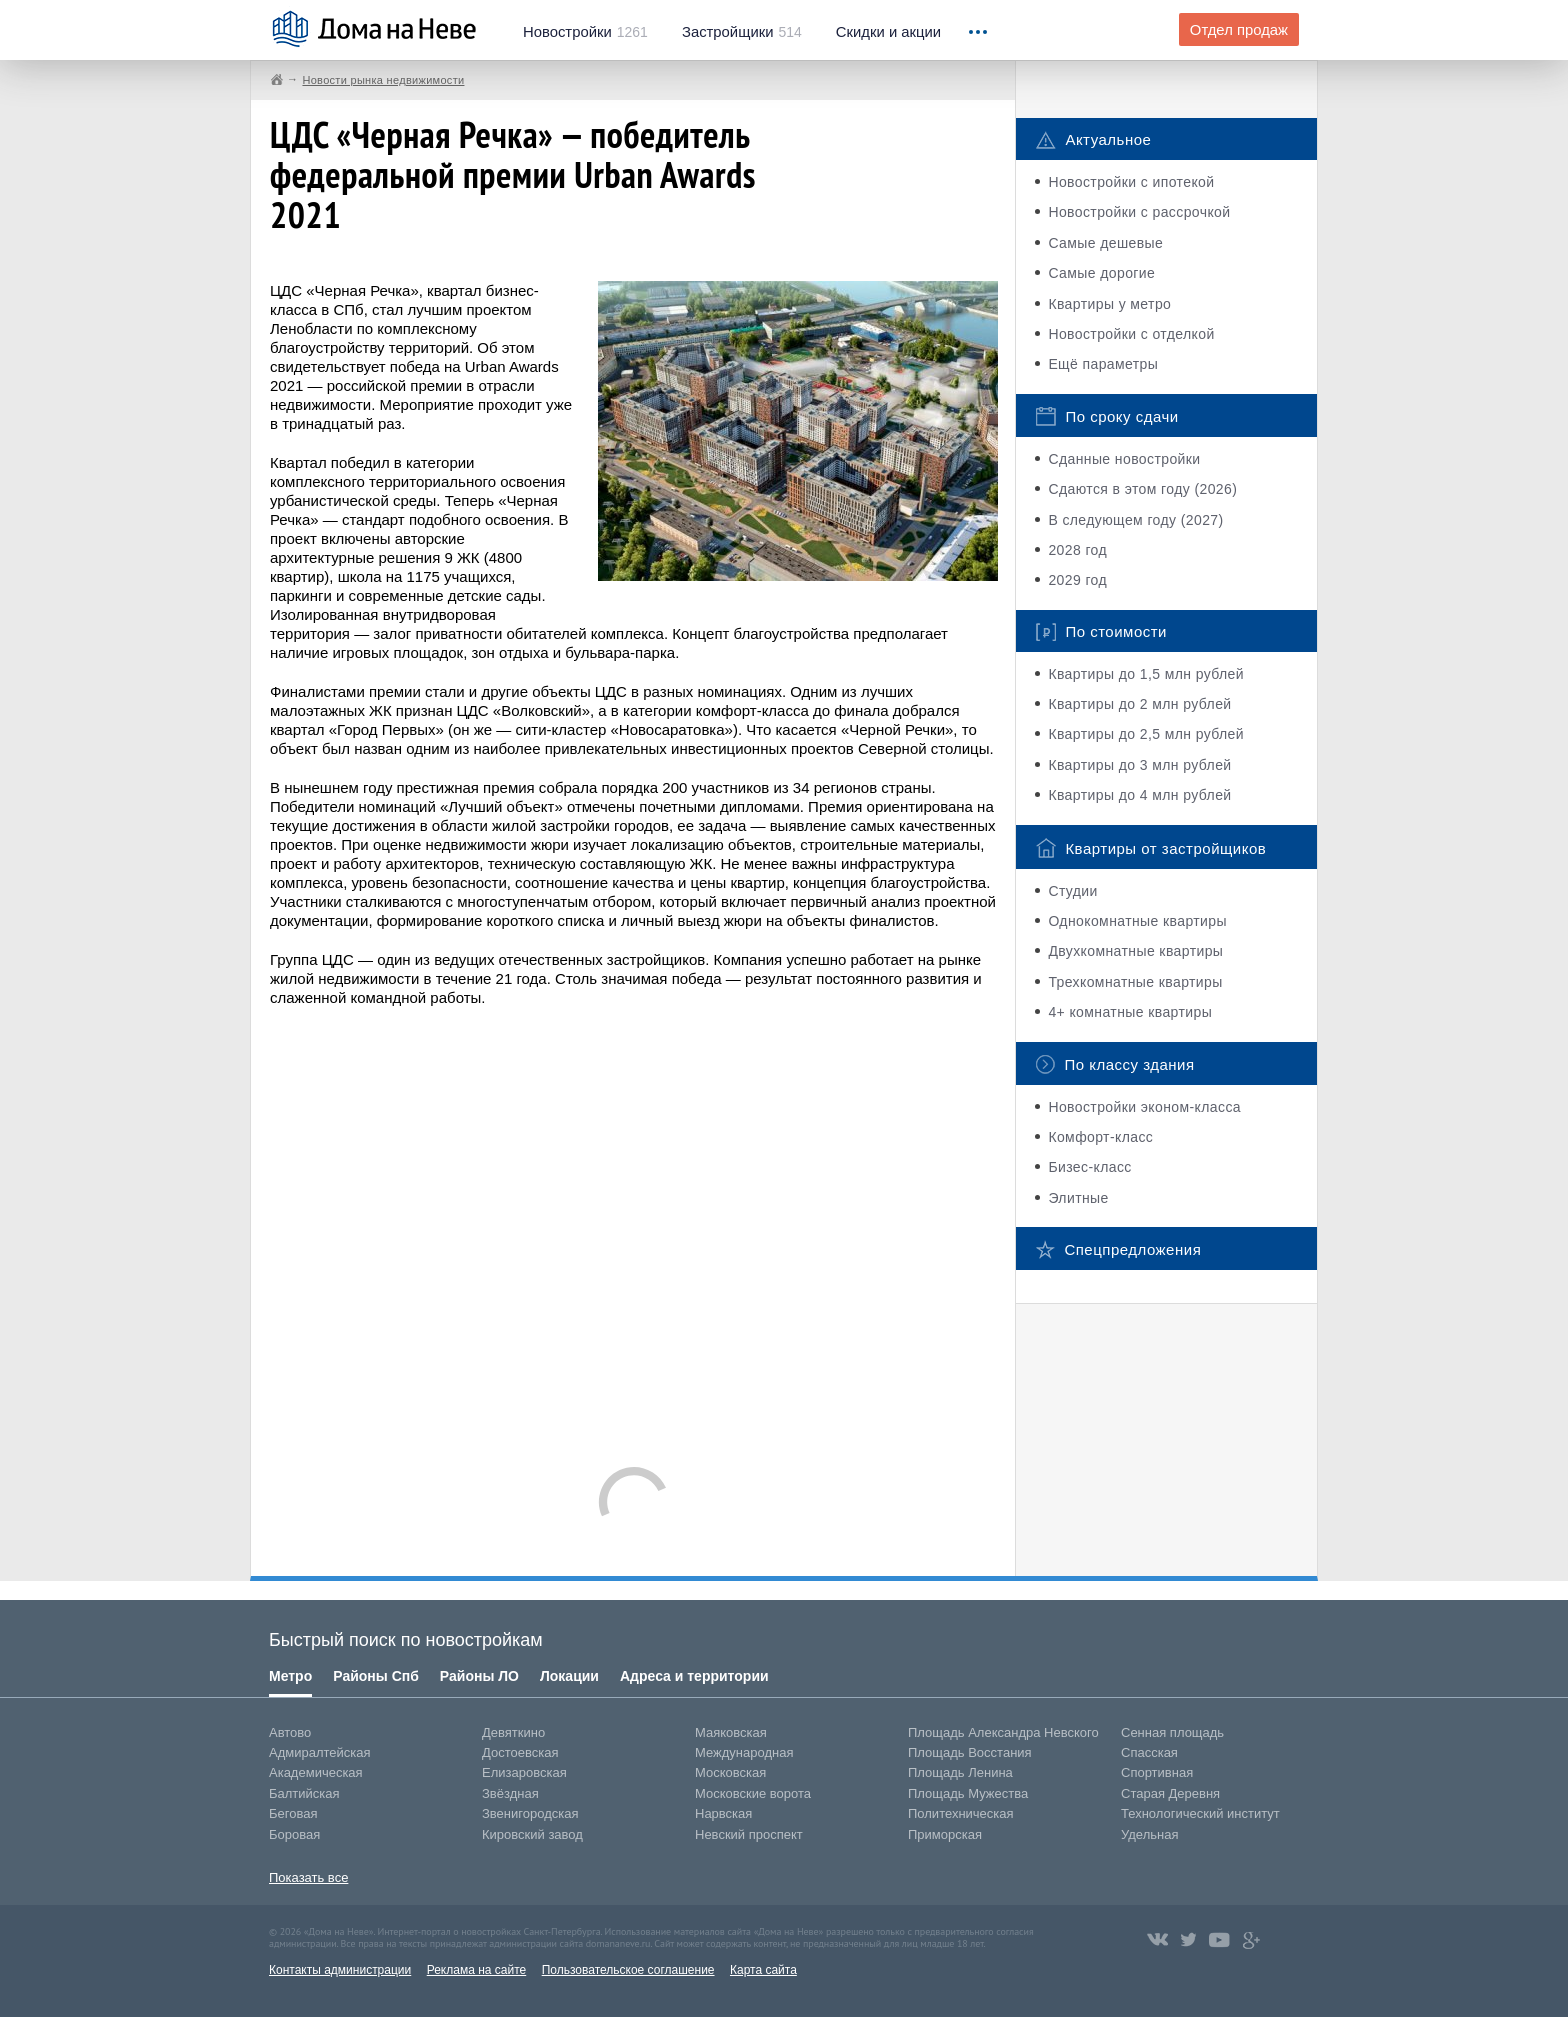 The image size is (1568, 2017). Describe the element at coordinates (742, 32) in the screenshot. I see `514` at that location.